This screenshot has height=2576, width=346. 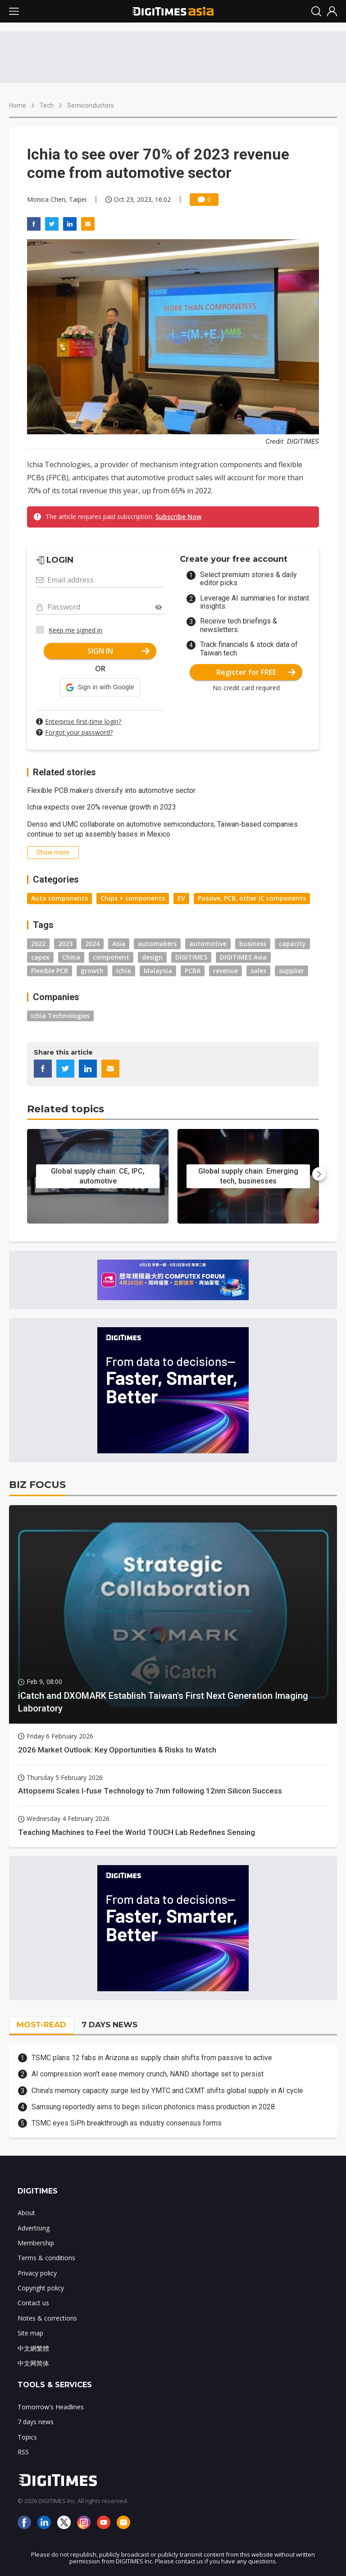 What do you see at coordinates (33, 2348) in the screenshot?
I see `中文網繁體` at bounding box center [33, 2348].